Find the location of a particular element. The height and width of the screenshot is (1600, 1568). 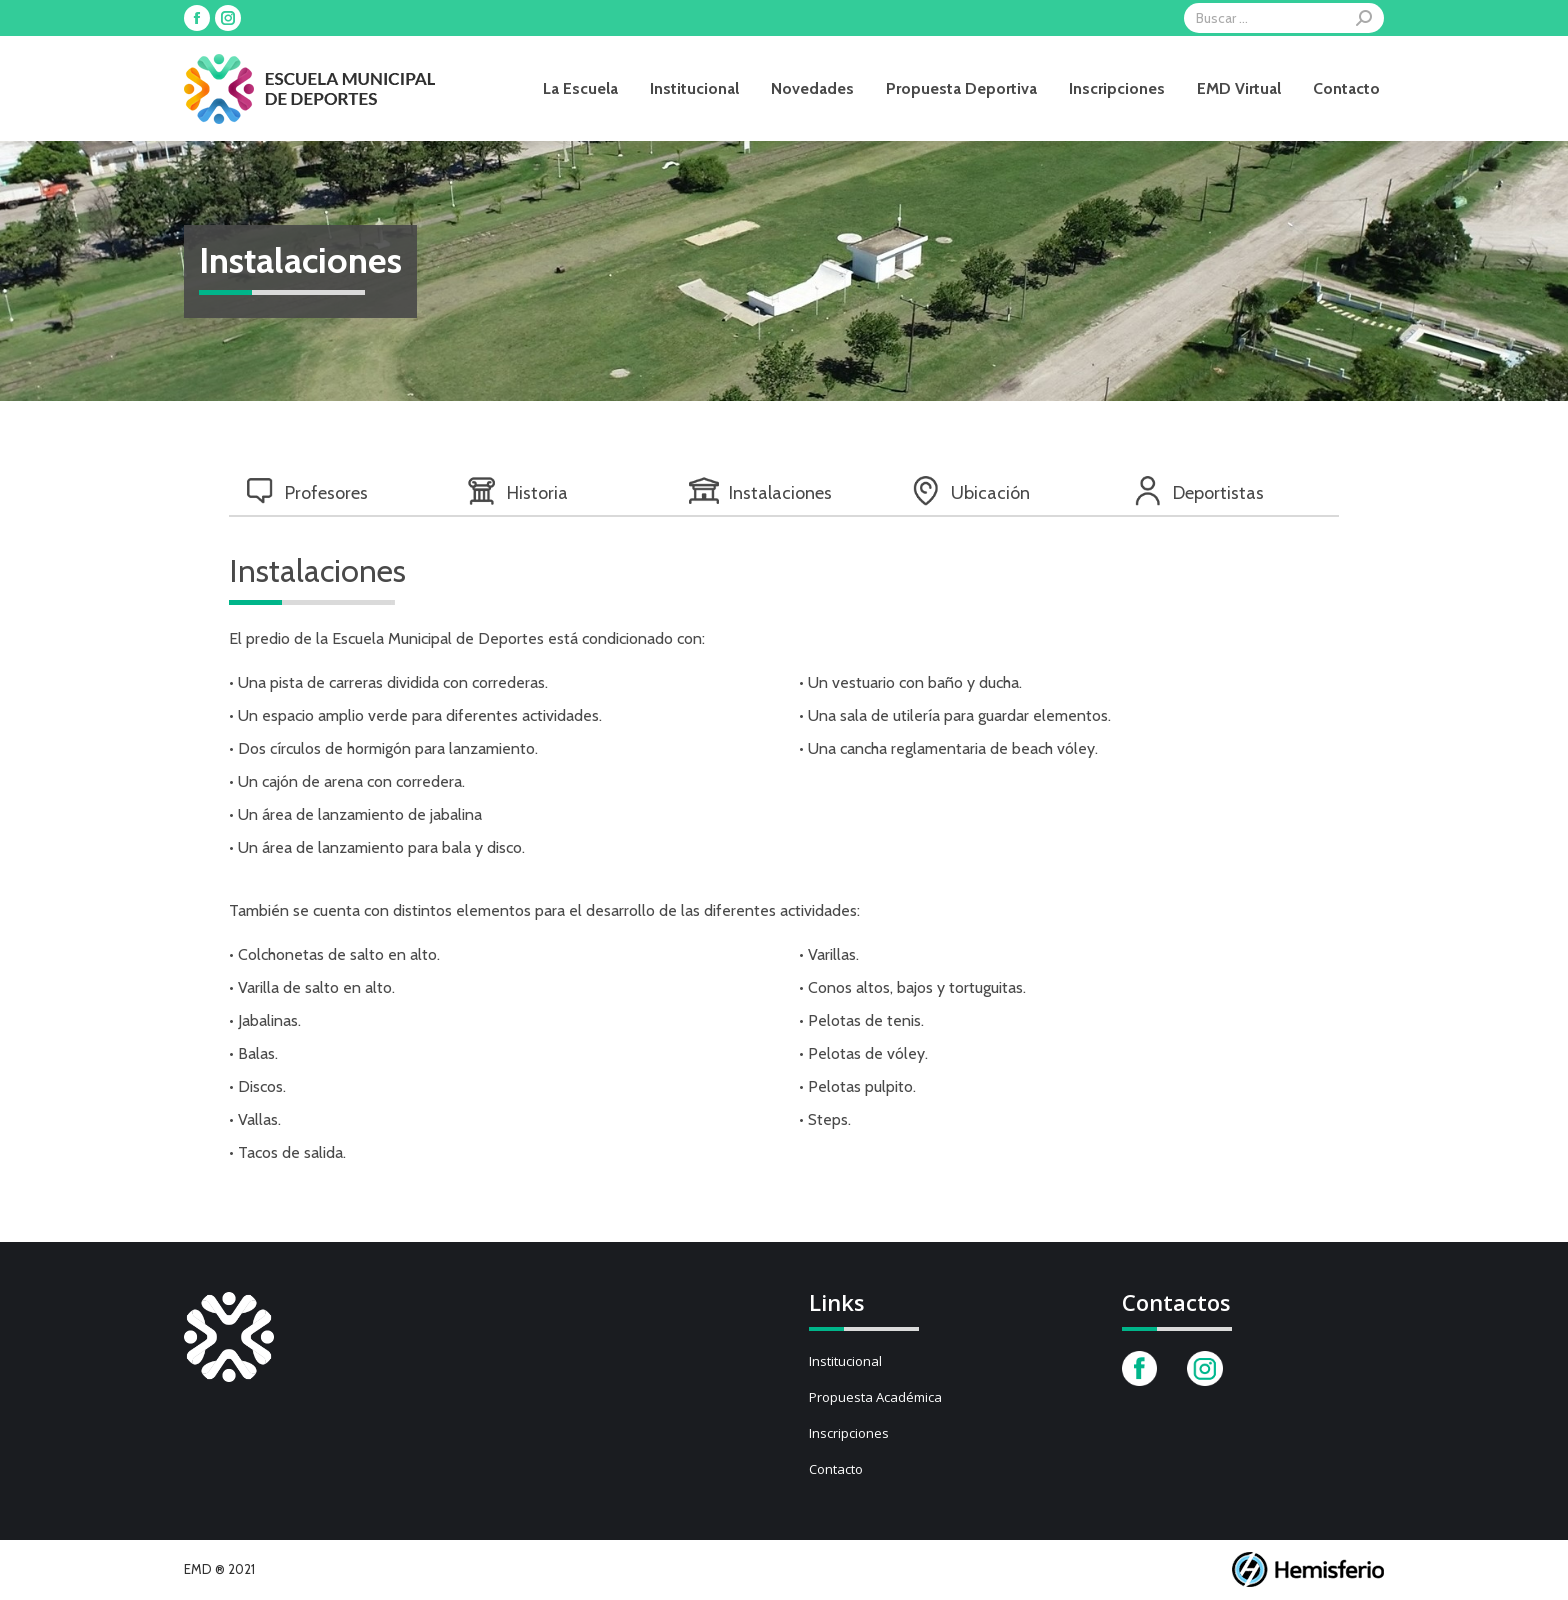

Deportistas is located at coordinates (1198, 491).